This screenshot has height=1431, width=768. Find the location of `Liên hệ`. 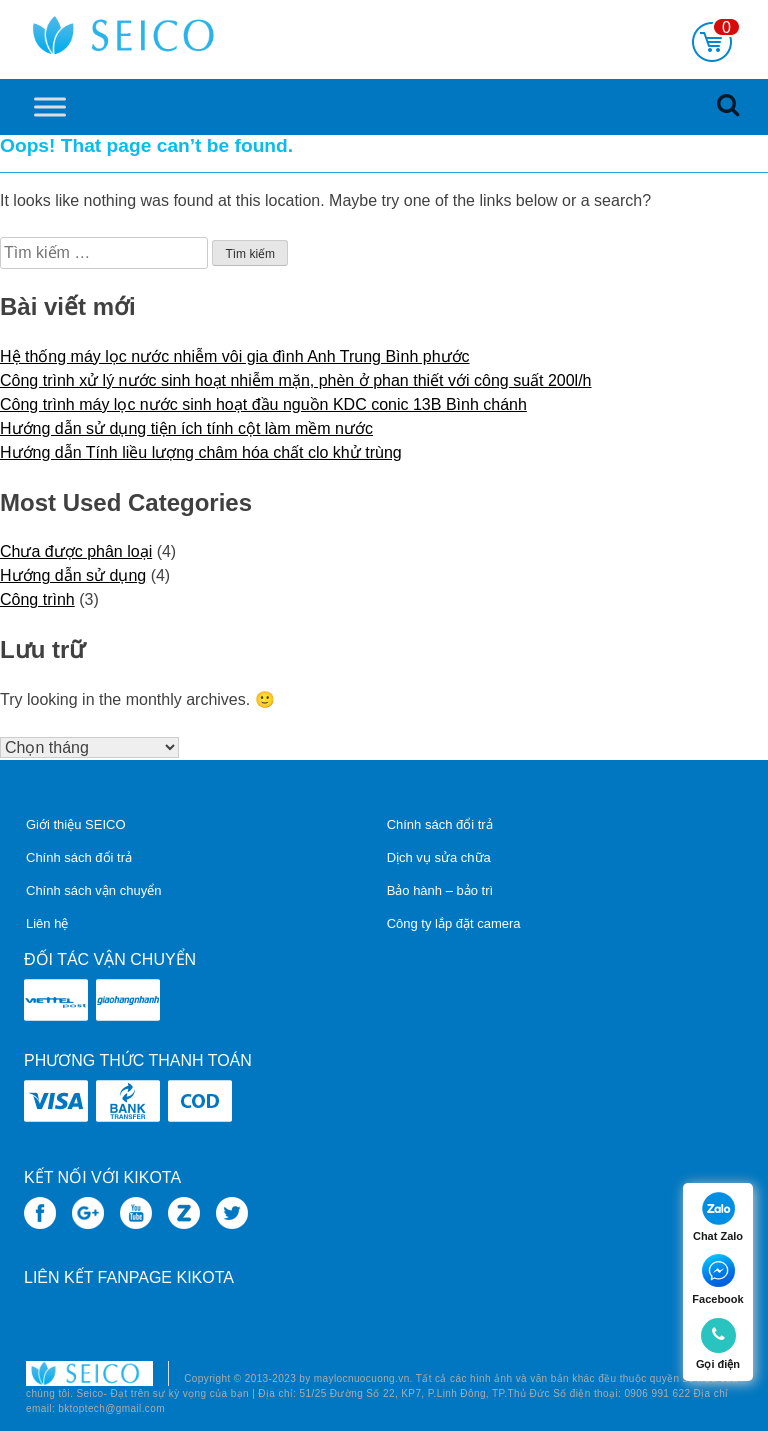

Liên hệ is located at coordinates (47, 923).